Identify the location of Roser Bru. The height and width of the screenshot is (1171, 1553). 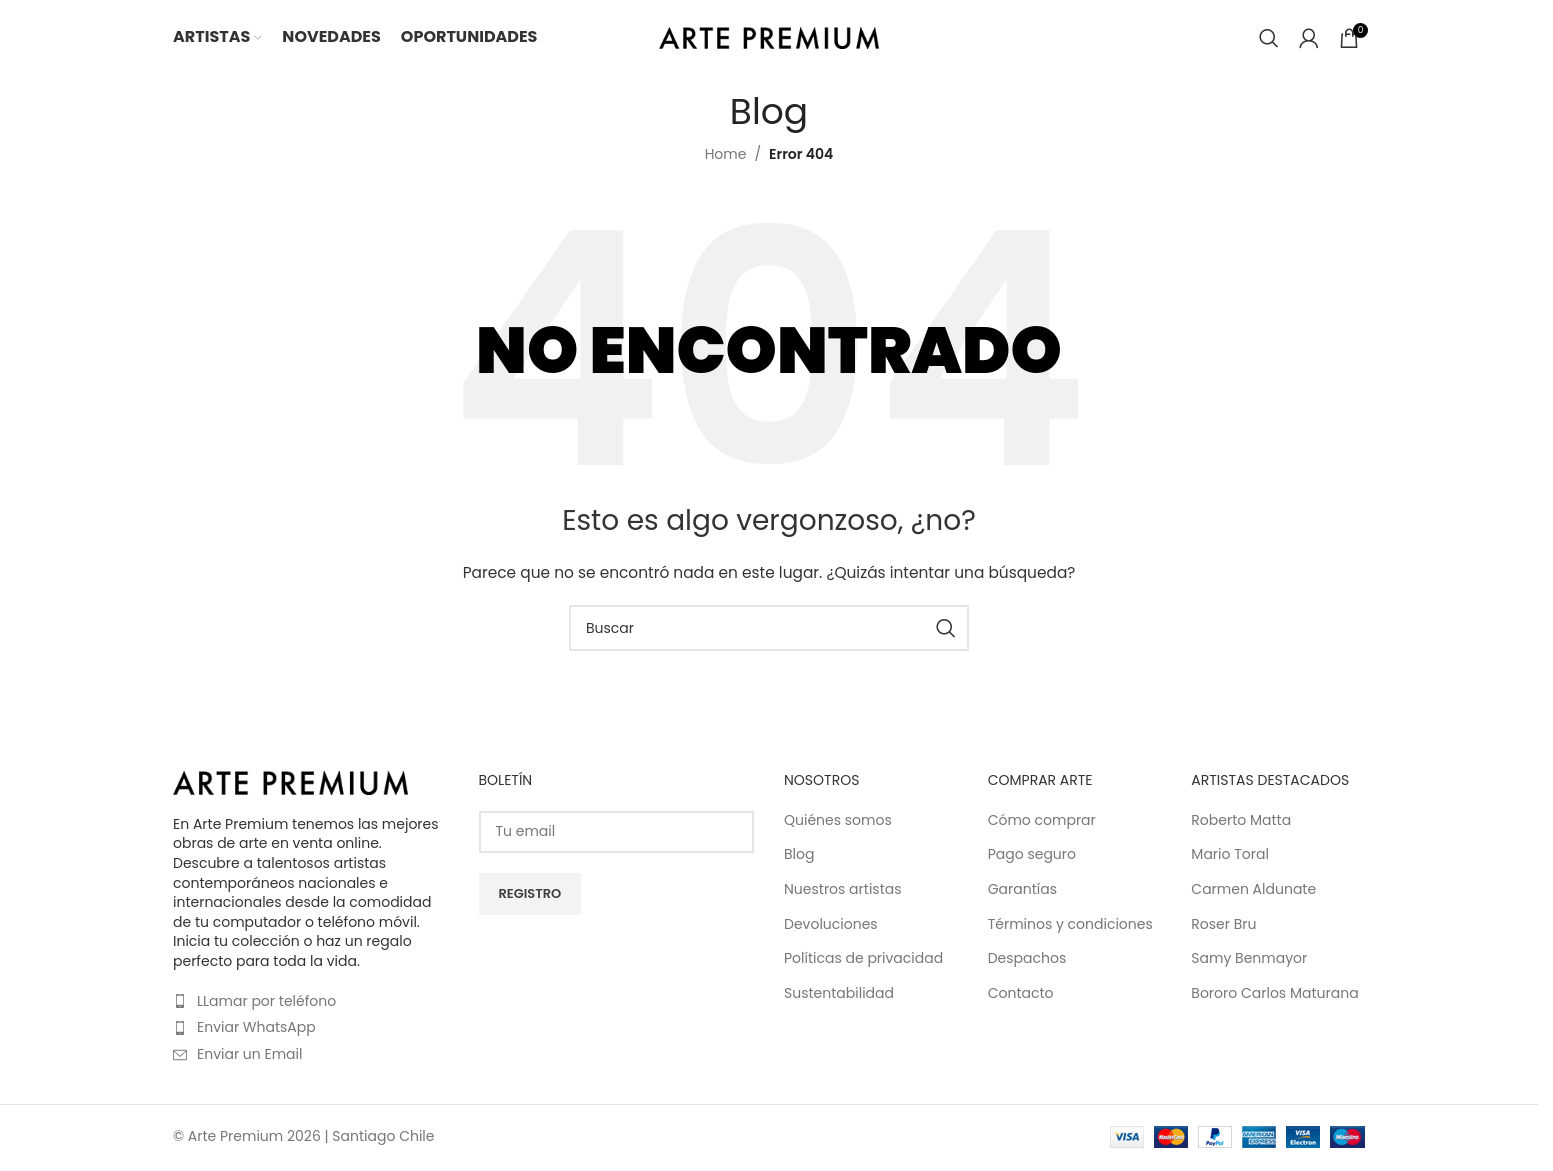
(1223, 924).